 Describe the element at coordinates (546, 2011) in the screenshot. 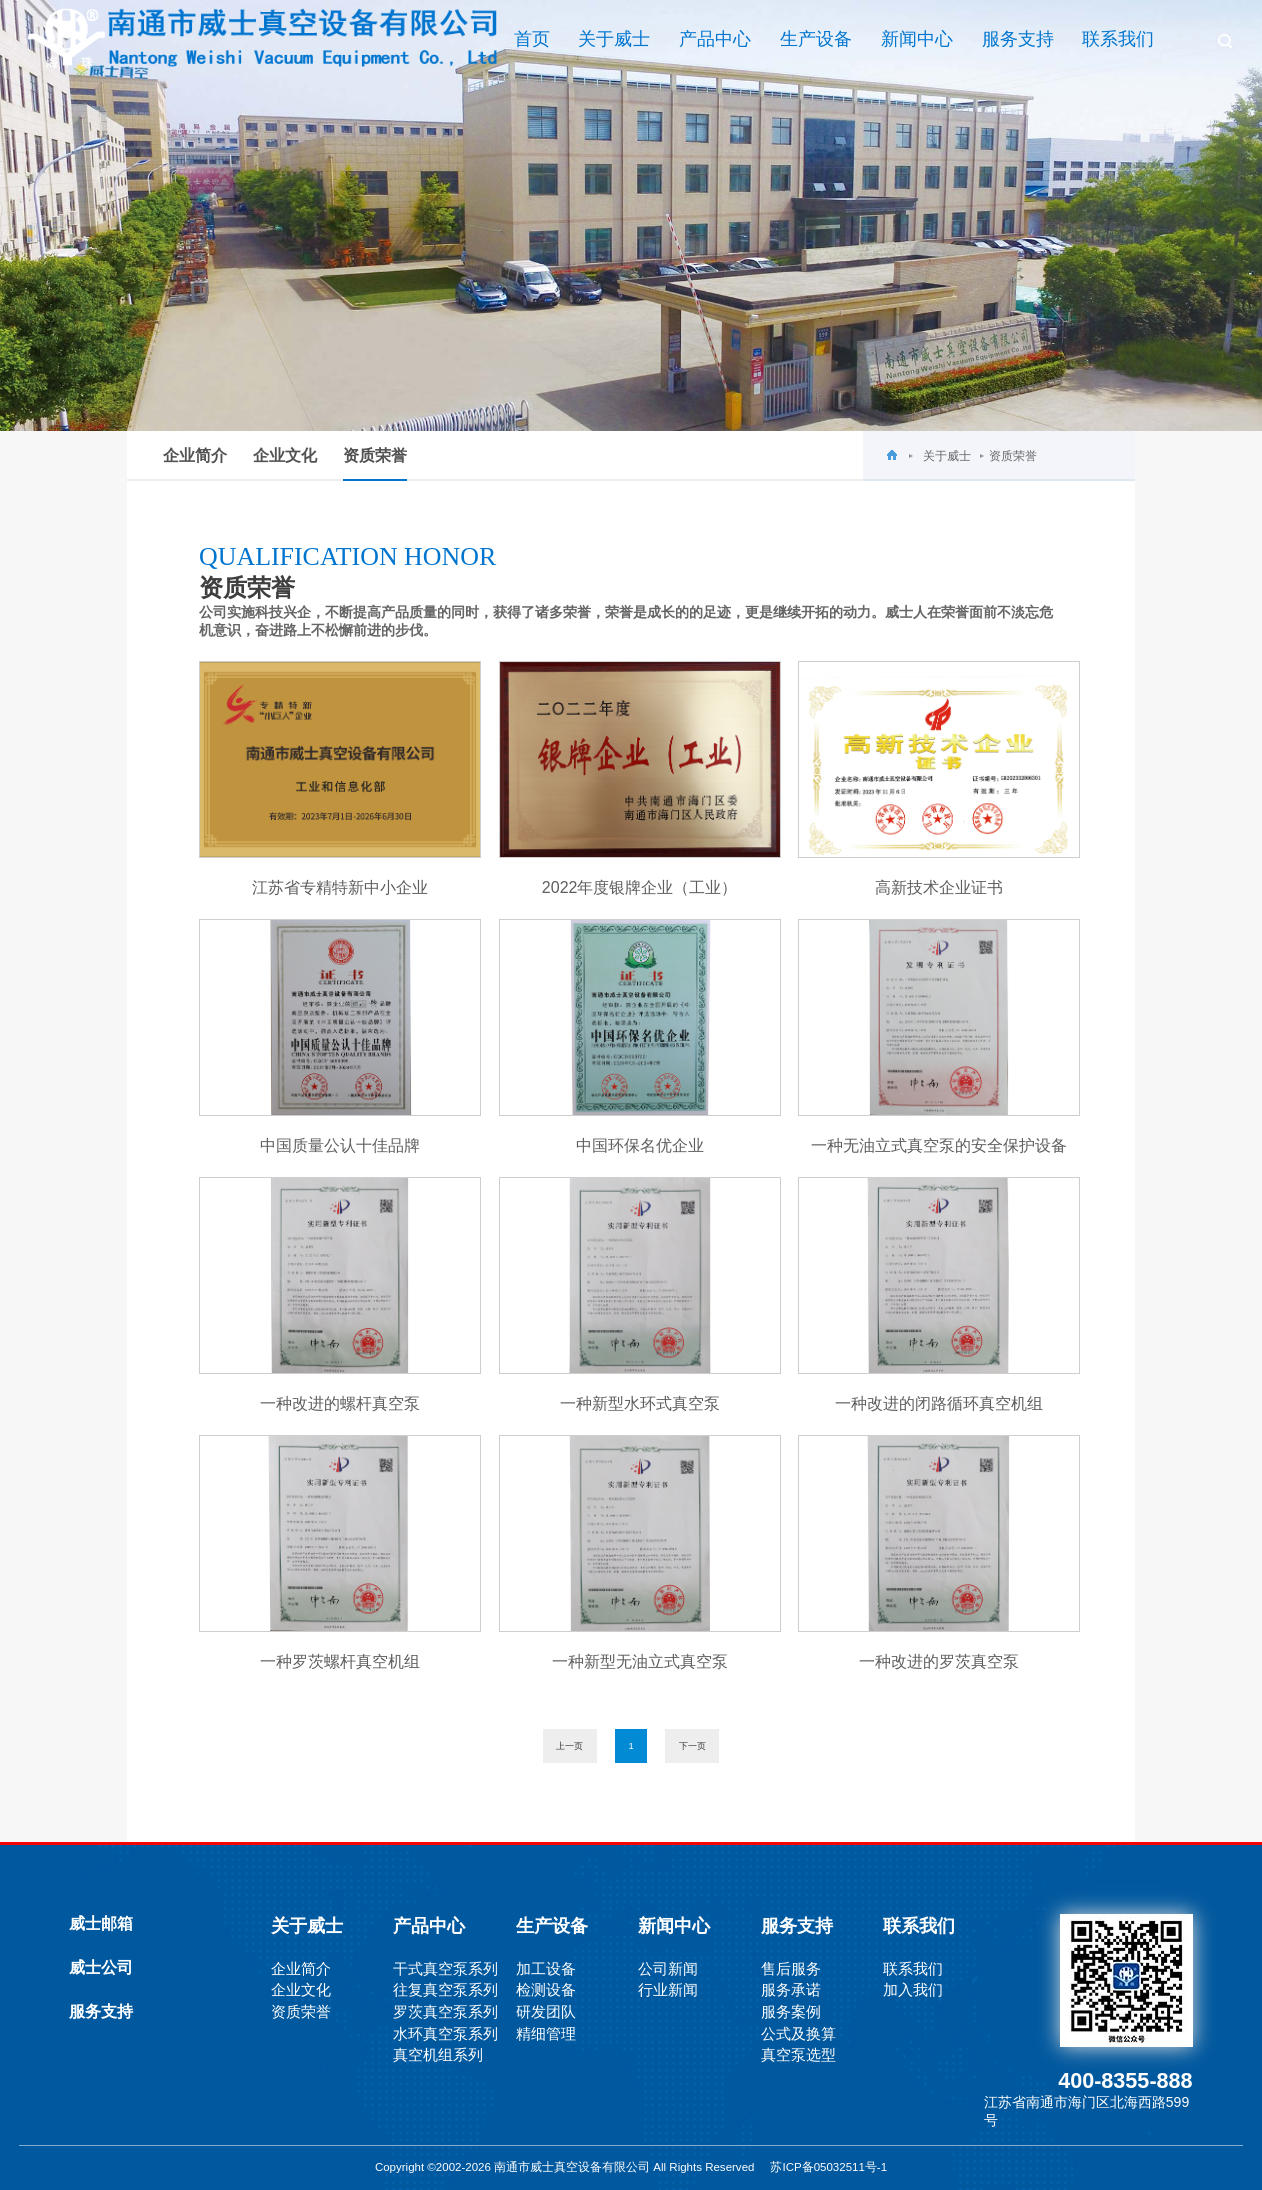

I see `研发团队` at that location.